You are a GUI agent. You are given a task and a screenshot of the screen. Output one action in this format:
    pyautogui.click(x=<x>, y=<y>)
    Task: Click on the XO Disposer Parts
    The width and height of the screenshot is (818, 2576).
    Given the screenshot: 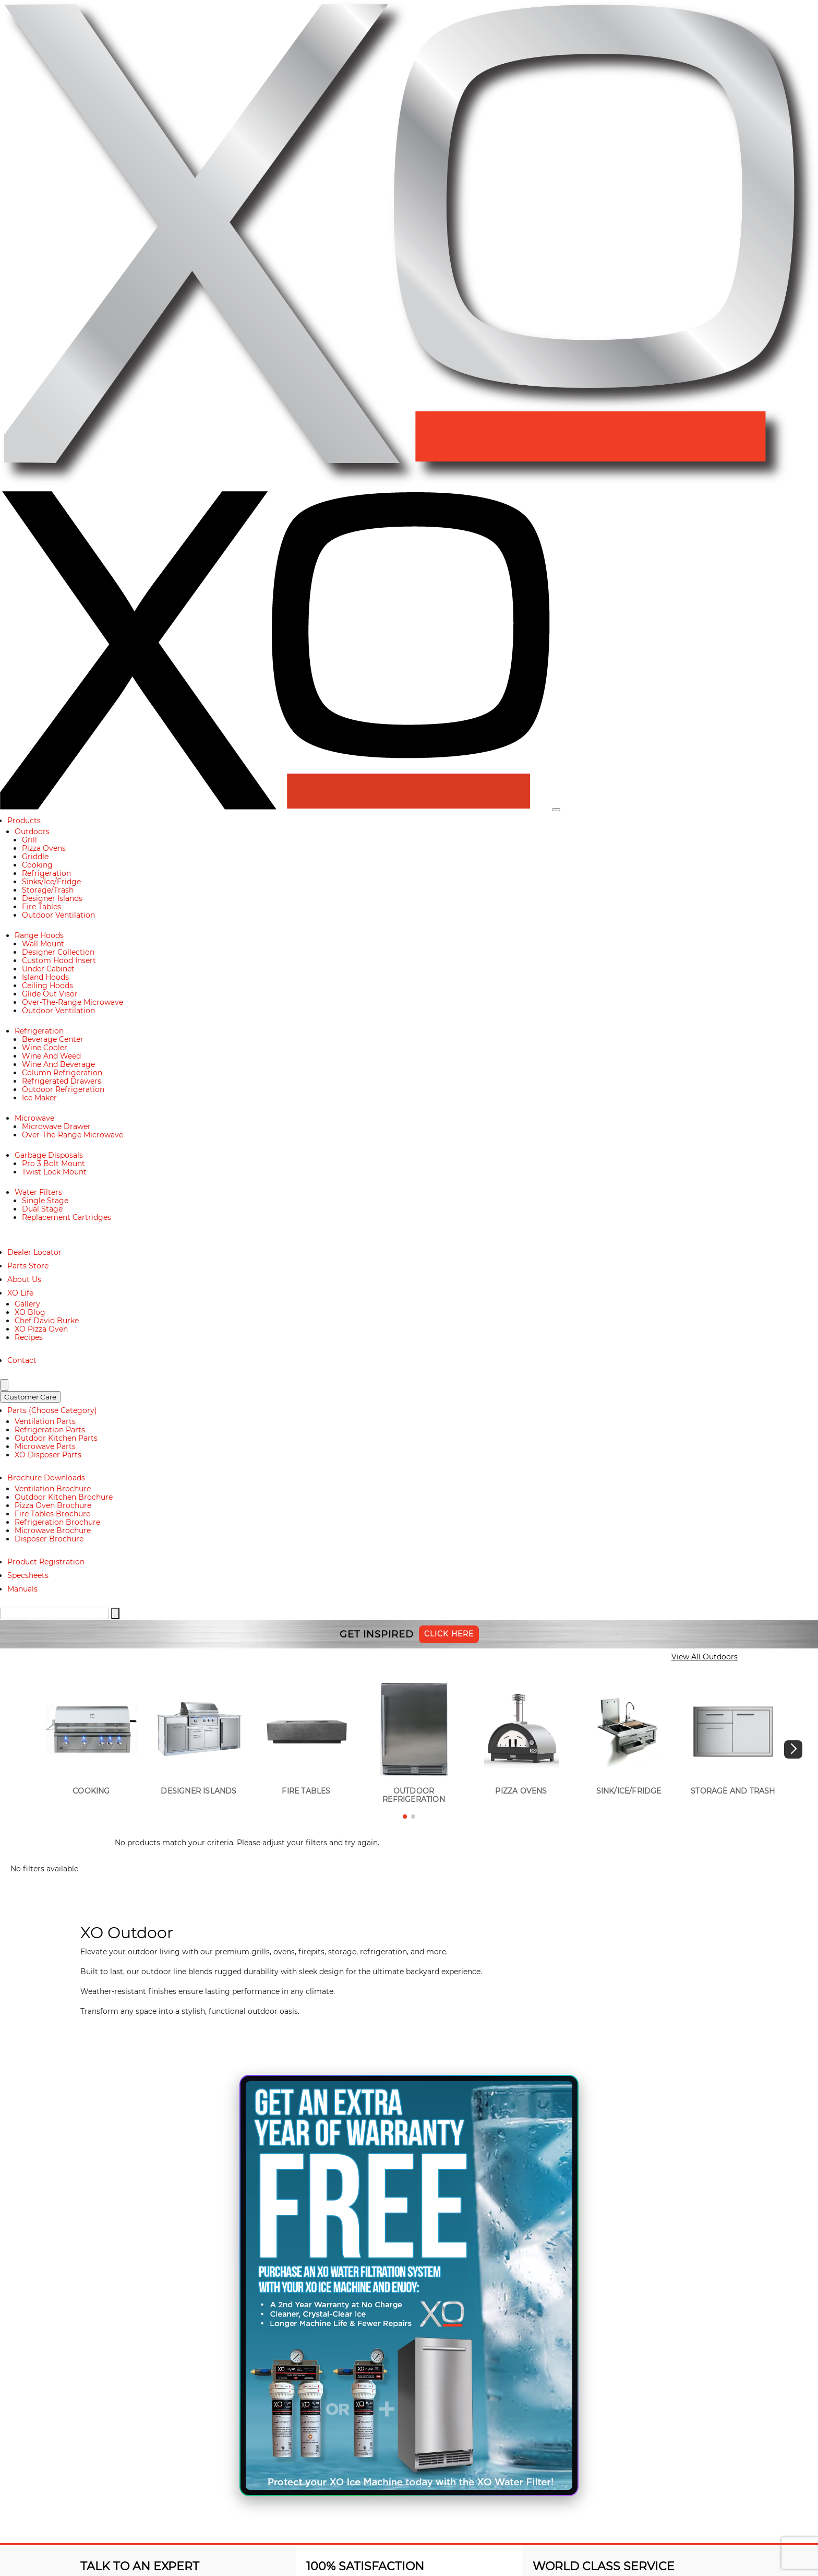 What is the action you would take?
    pyautogui.click(x=48, y=1454)
    